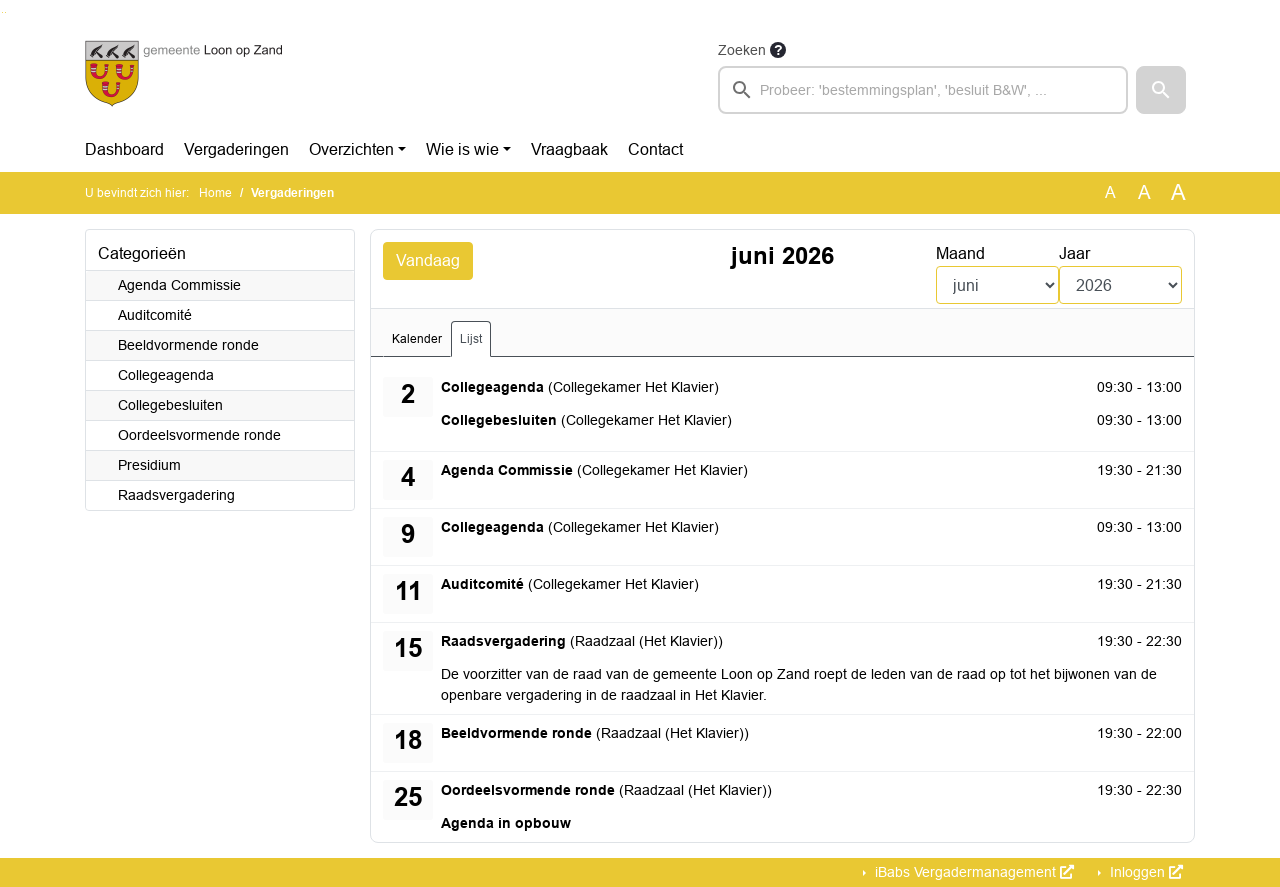 Image resolution: width=1280 pixels, height=887 pixels. I want to click on Overzichten, so click(351, 149).